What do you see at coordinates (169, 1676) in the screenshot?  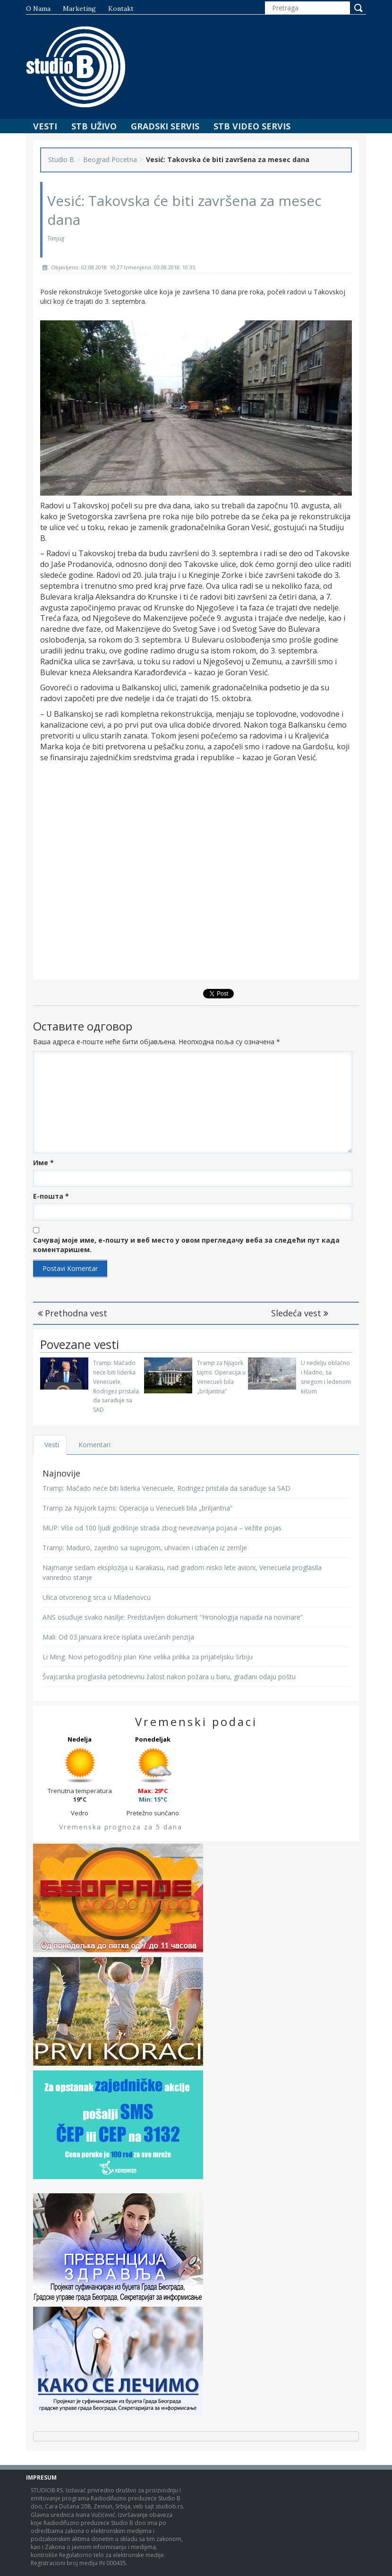 I see `Švajcarska proglasila petodnevnu žalost nakon požara u baru, građani odaju poštu` at bounding box center [169, 1676].